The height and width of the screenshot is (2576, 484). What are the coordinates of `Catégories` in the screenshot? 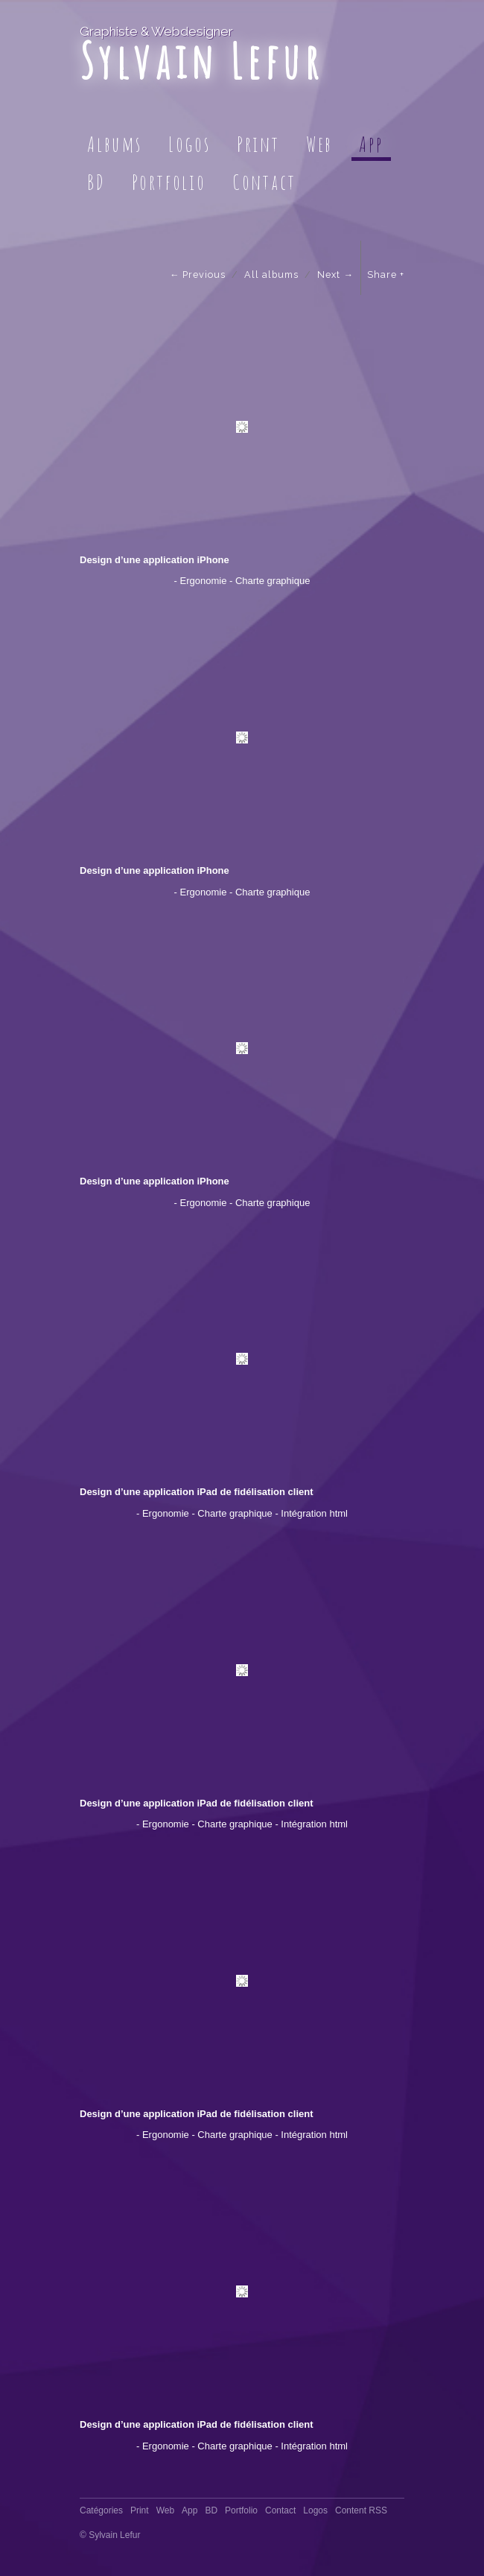 It's located at (101, 2510).